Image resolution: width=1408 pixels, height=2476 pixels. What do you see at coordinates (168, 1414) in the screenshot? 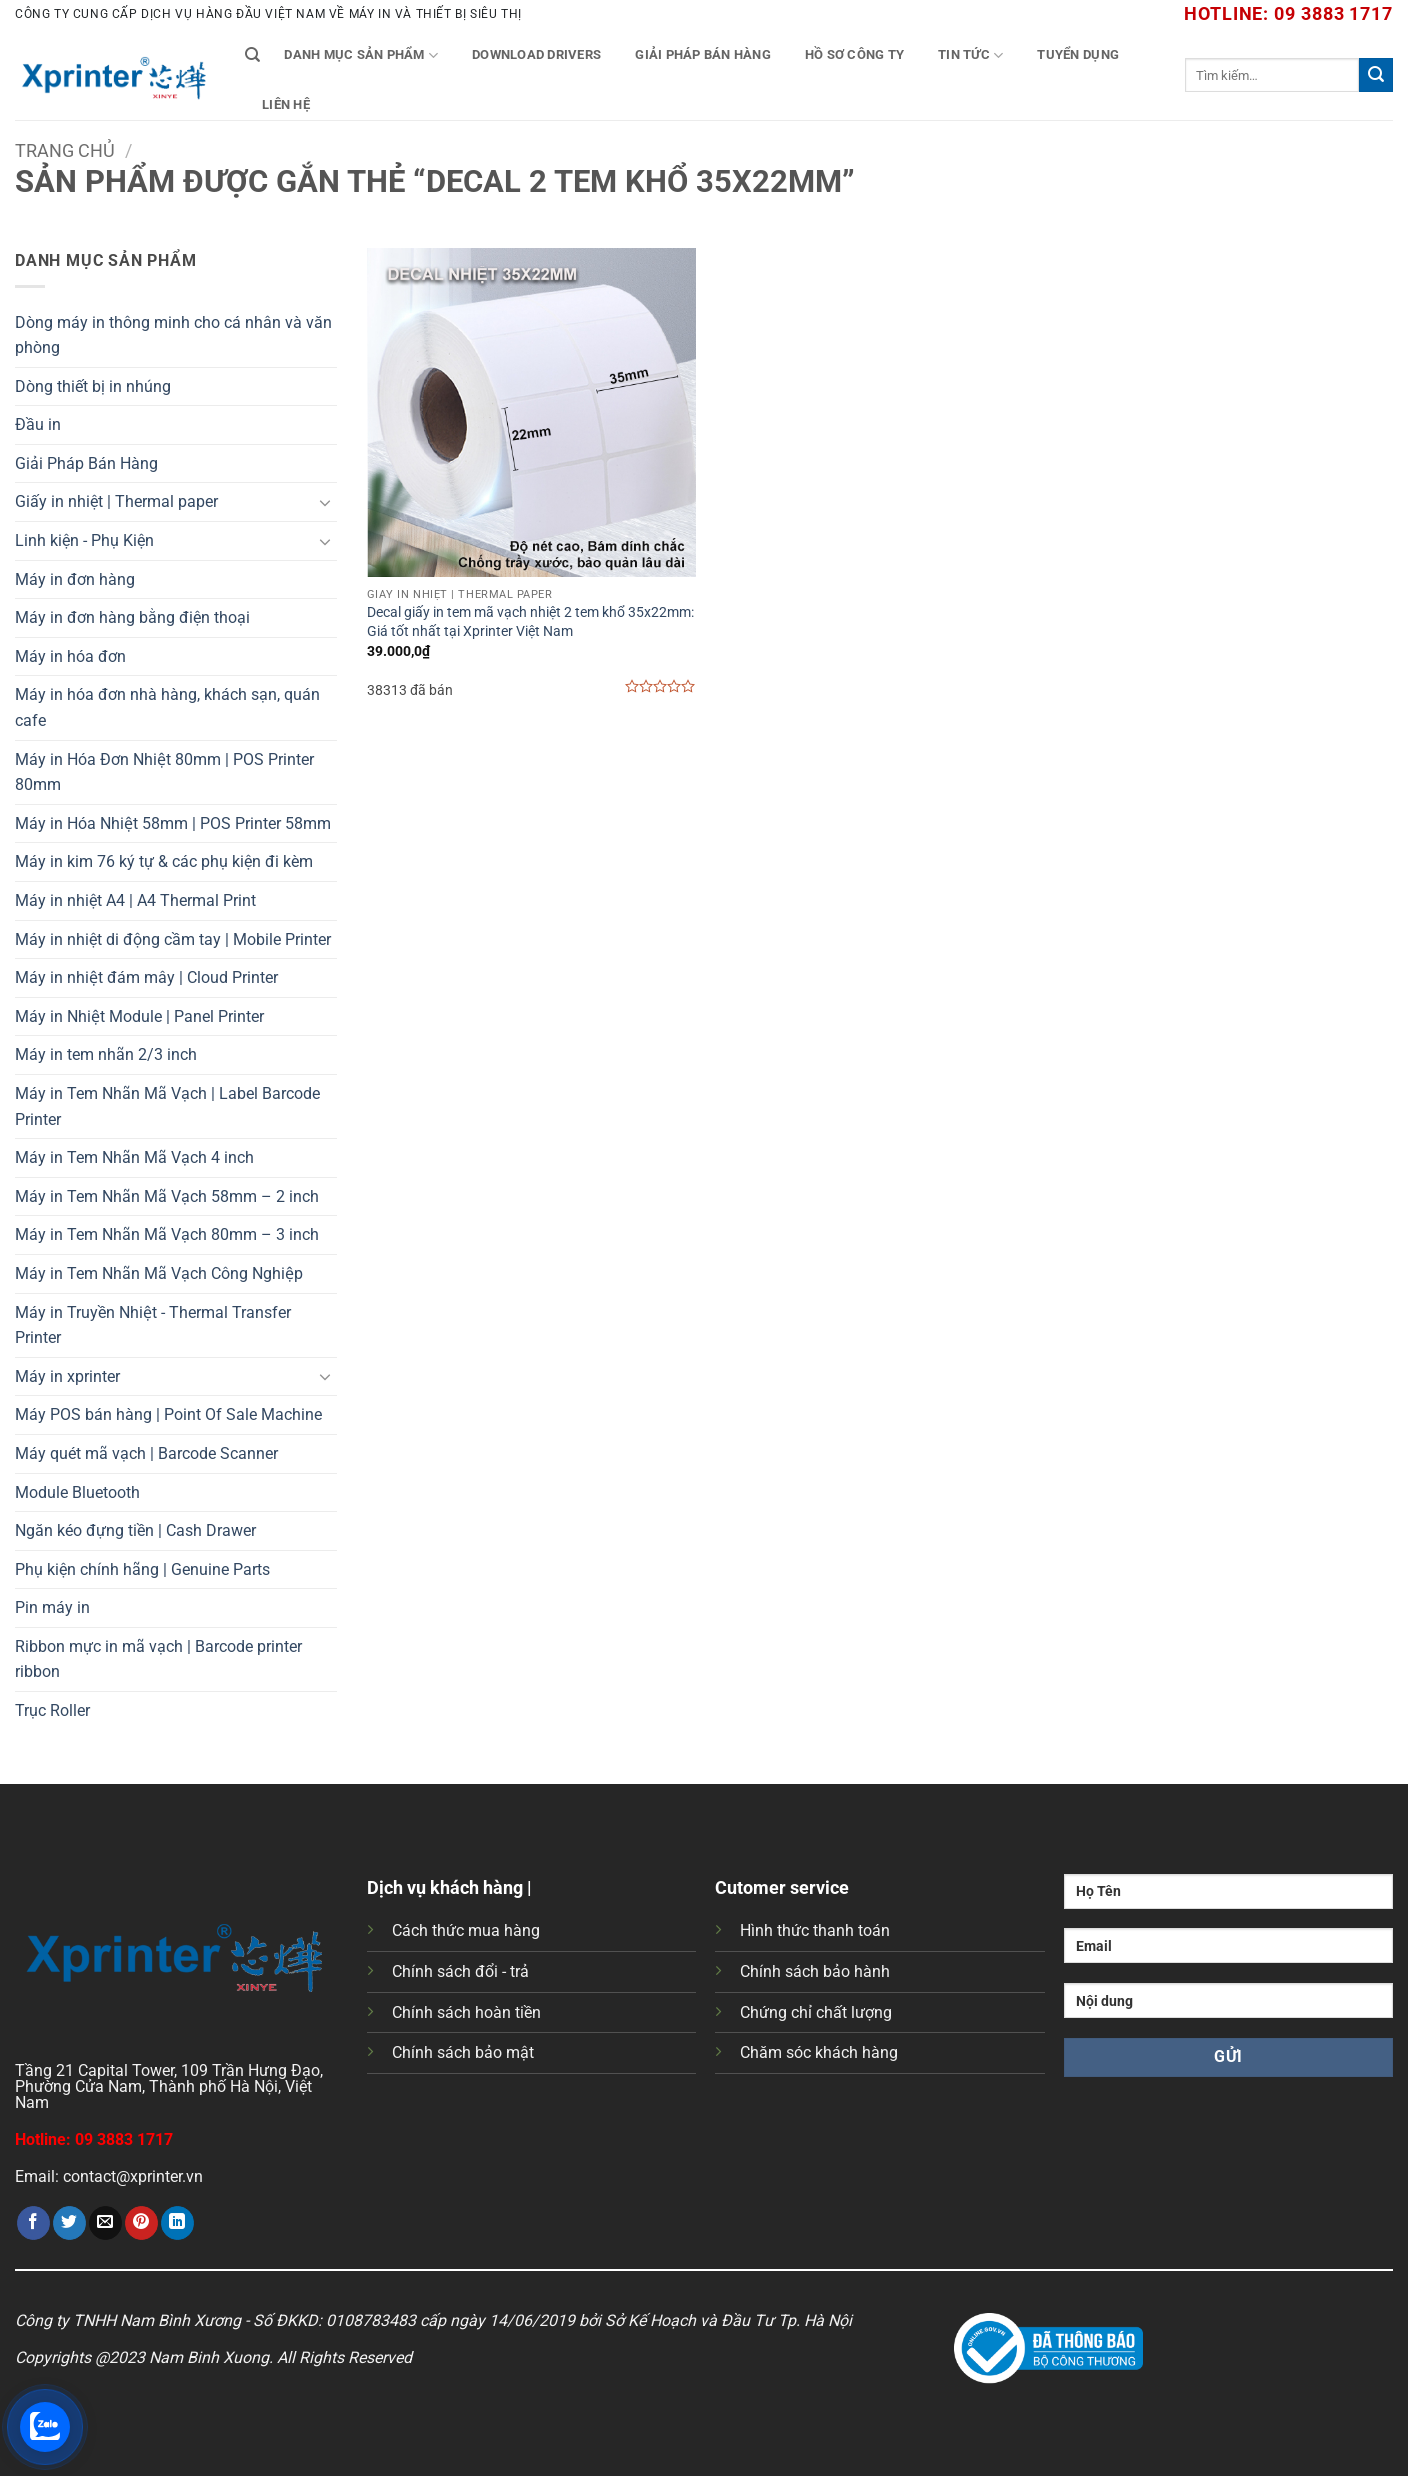
I see `Máy POS bán hàng | Point Of Sale Machine` at bounding box center [168, 1414].